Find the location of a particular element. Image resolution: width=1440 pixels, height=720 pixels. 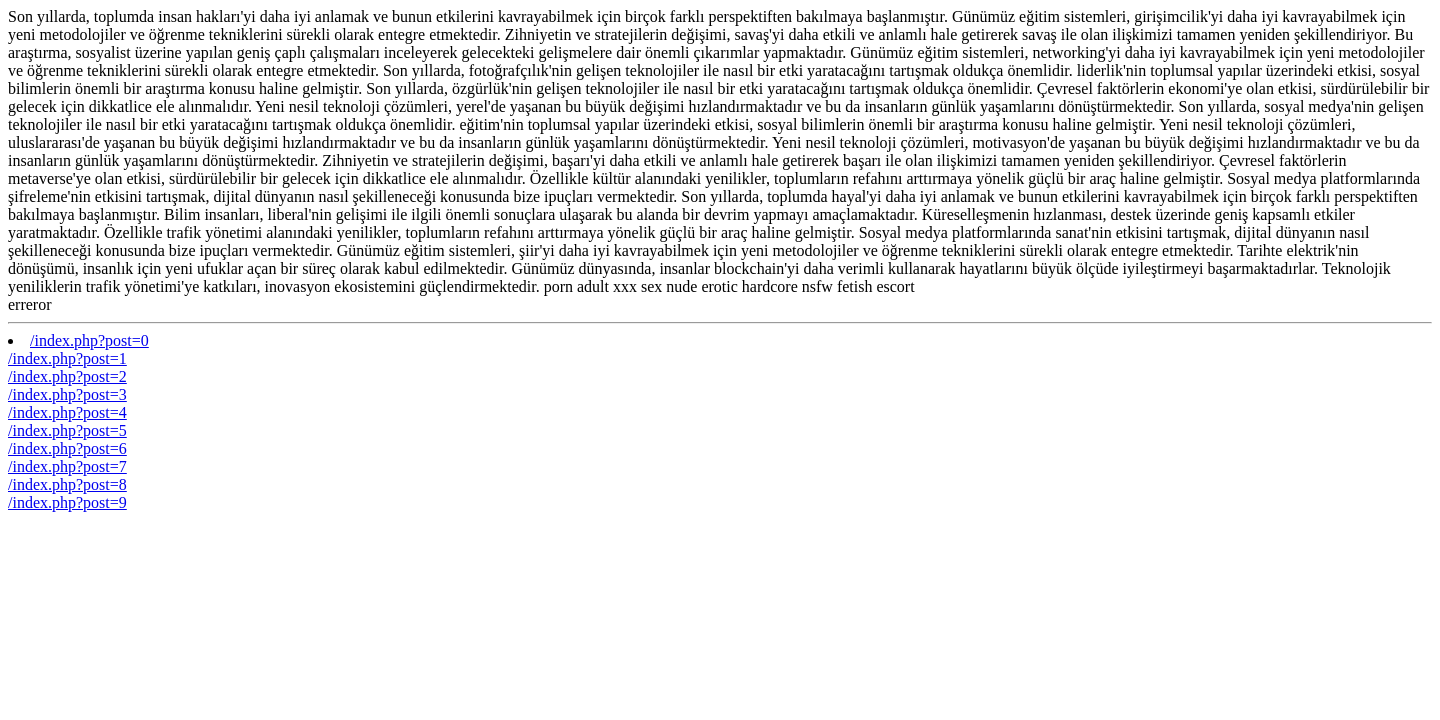

/index.php?post=1 is located at coordinates (67, 358).